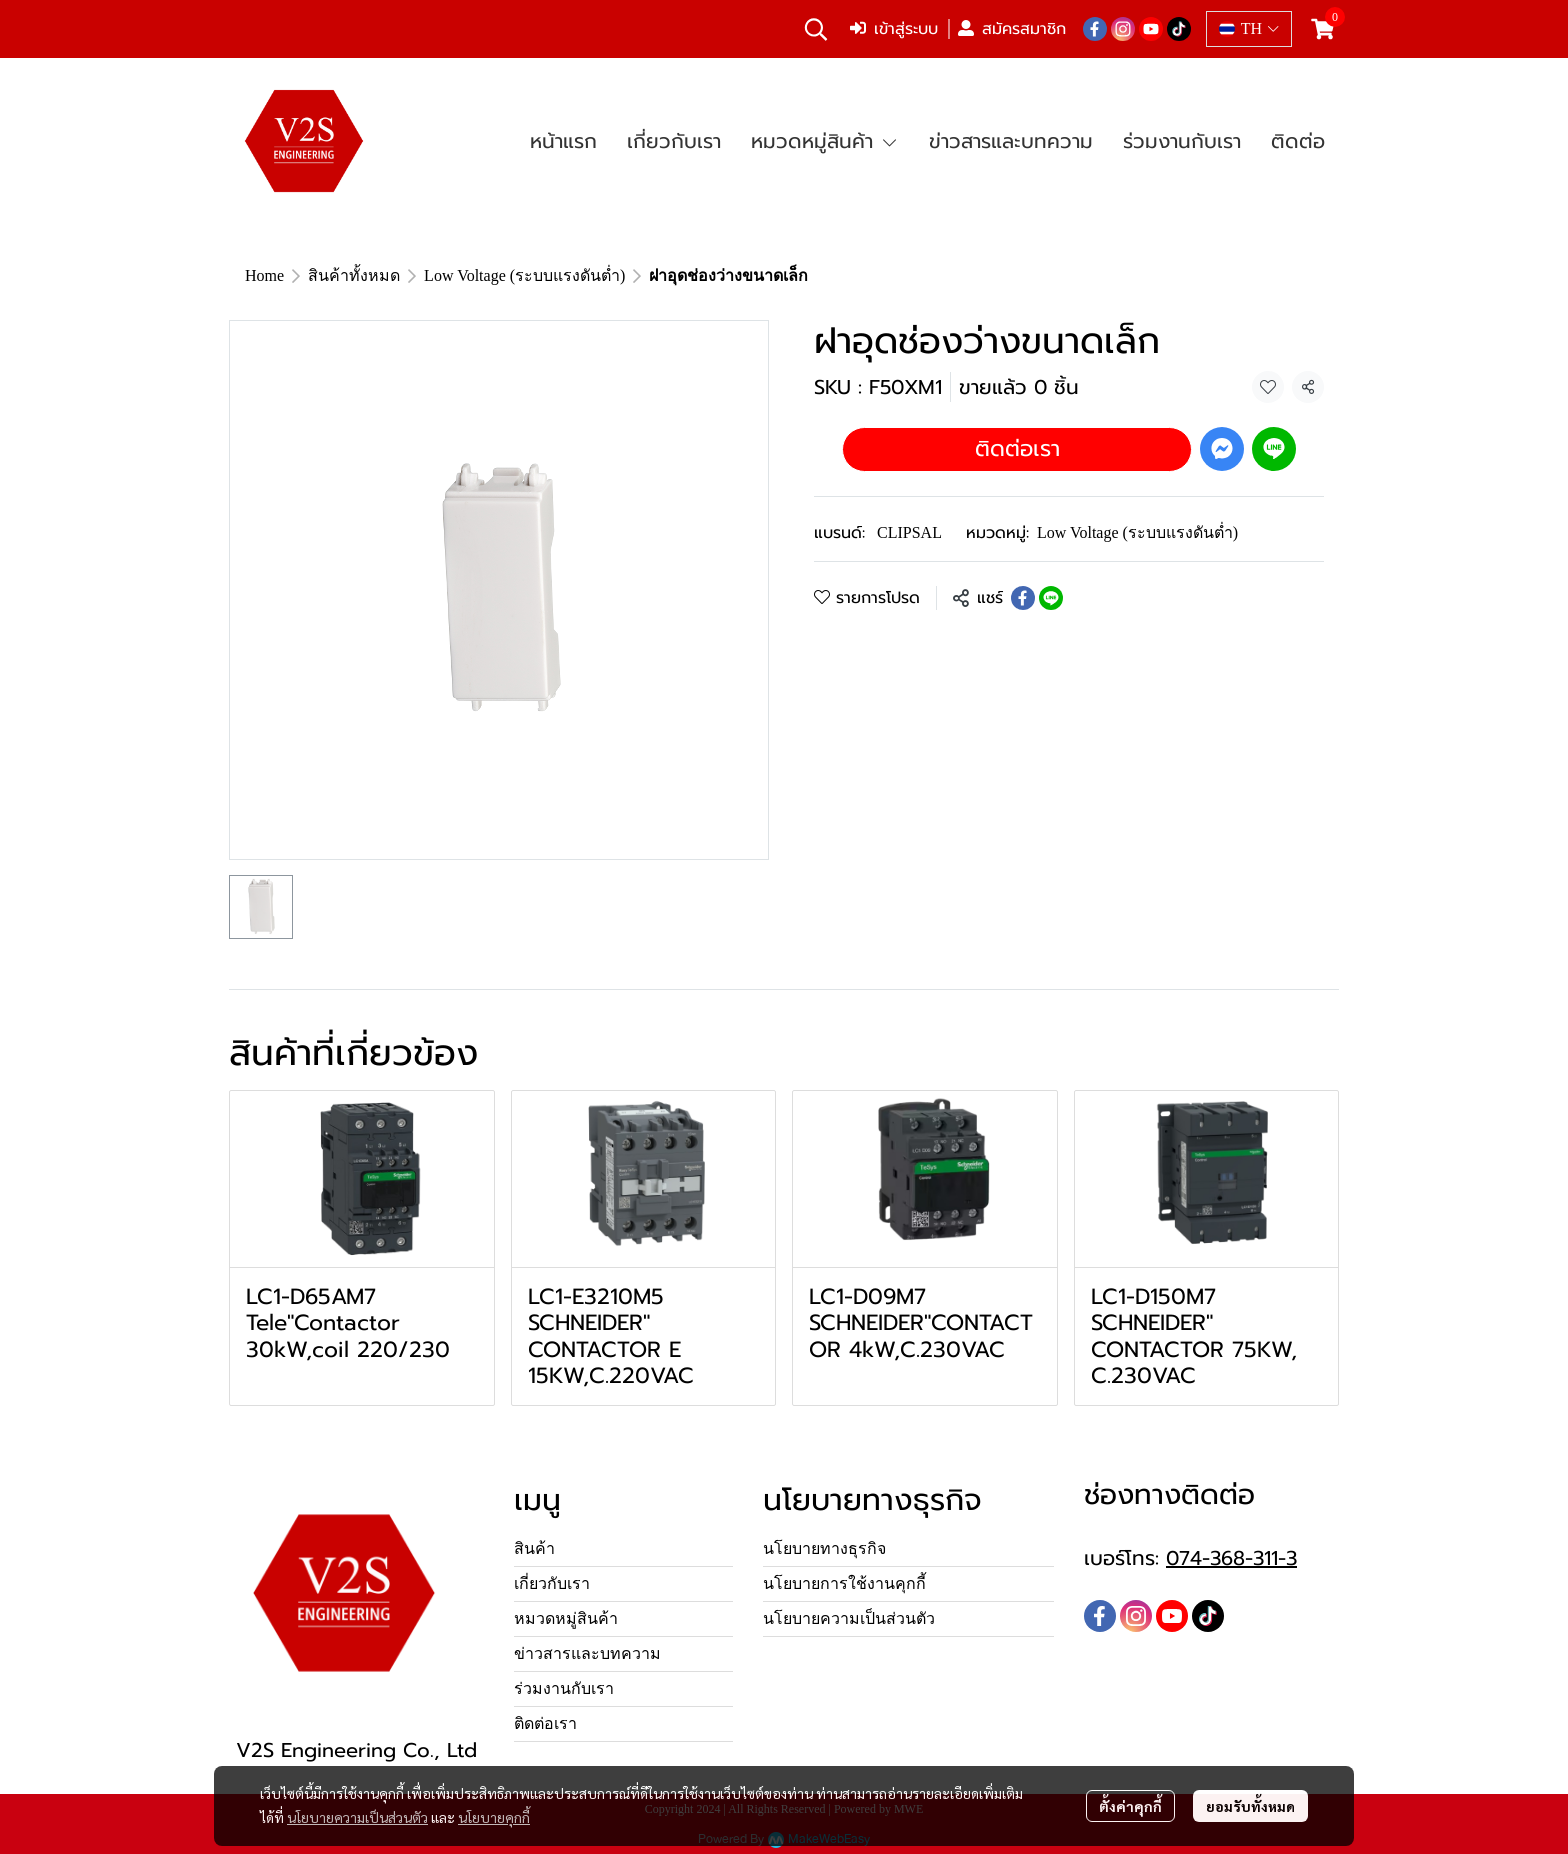  What do you see at coordinates (264, 275) in the screenshot?
I see `Home` at bounding box center [264, 275].